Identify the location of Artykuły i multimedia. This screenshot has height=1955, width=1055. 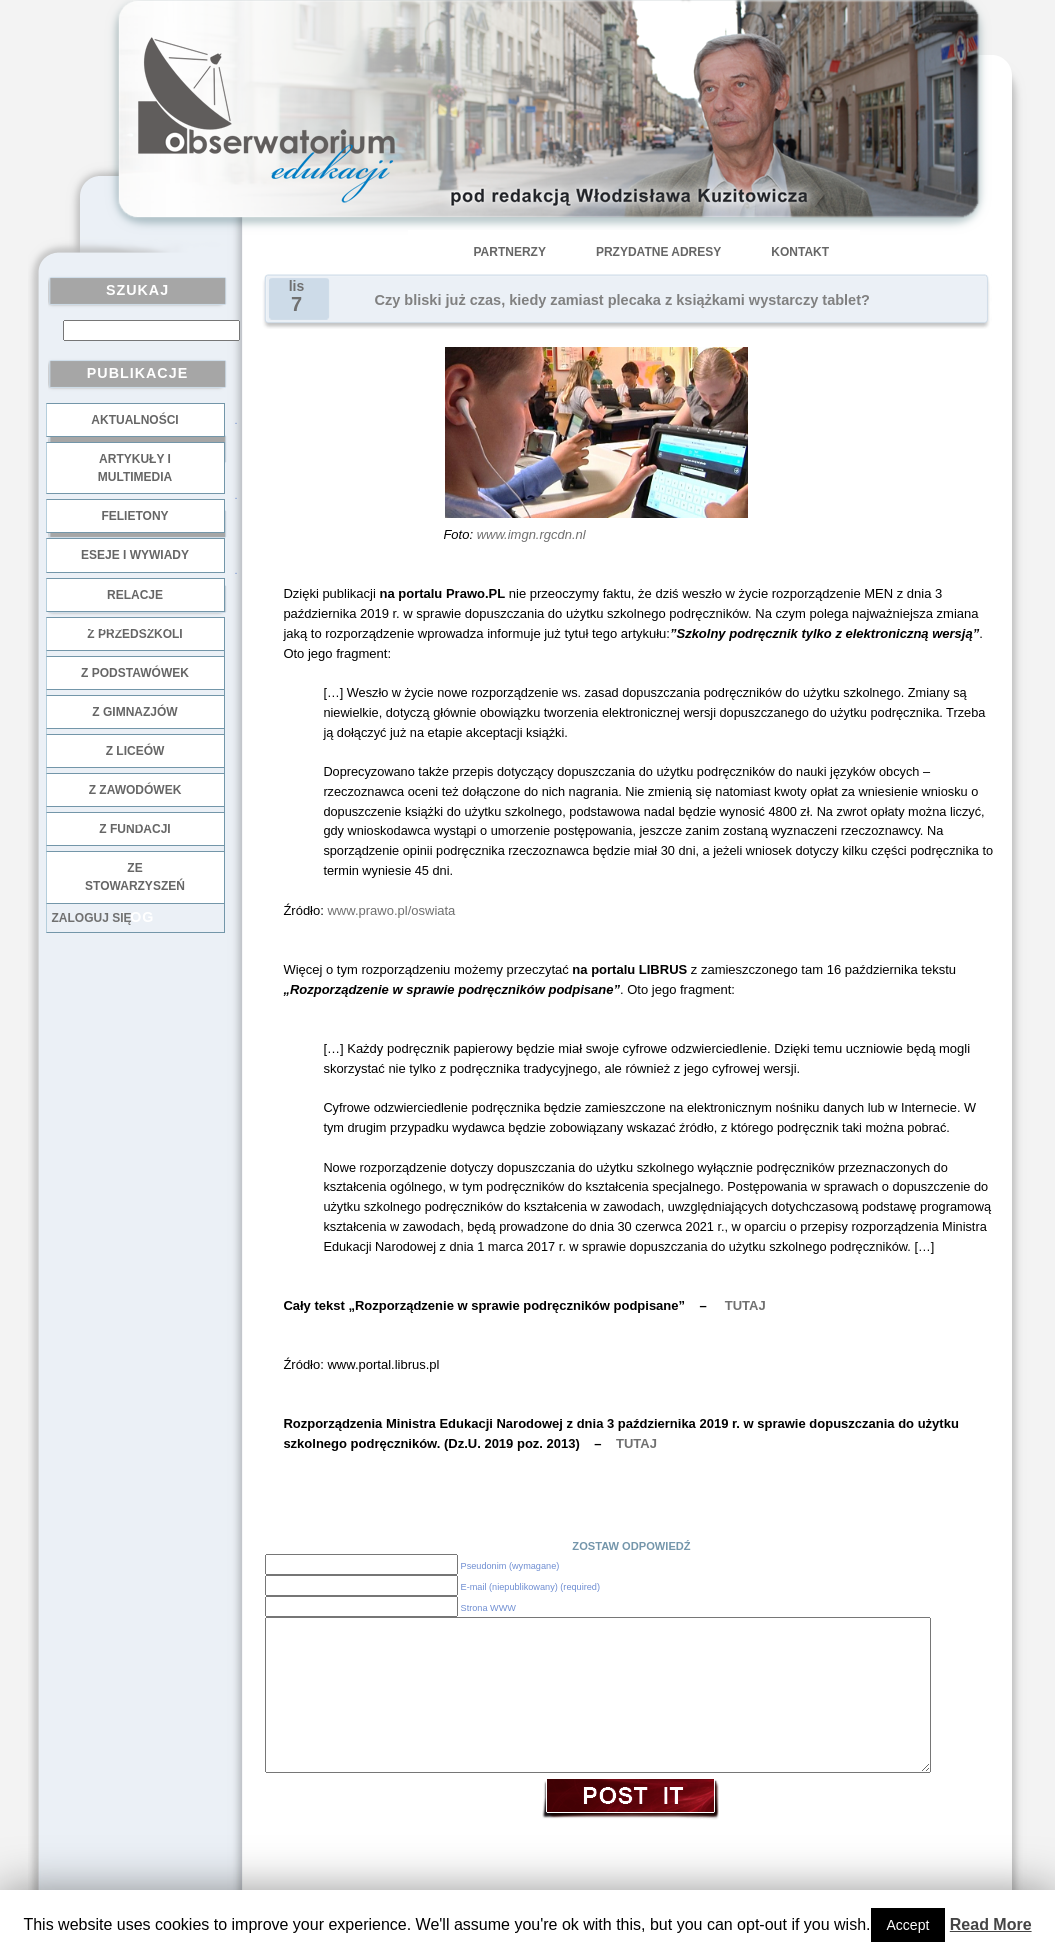
(135, 468).